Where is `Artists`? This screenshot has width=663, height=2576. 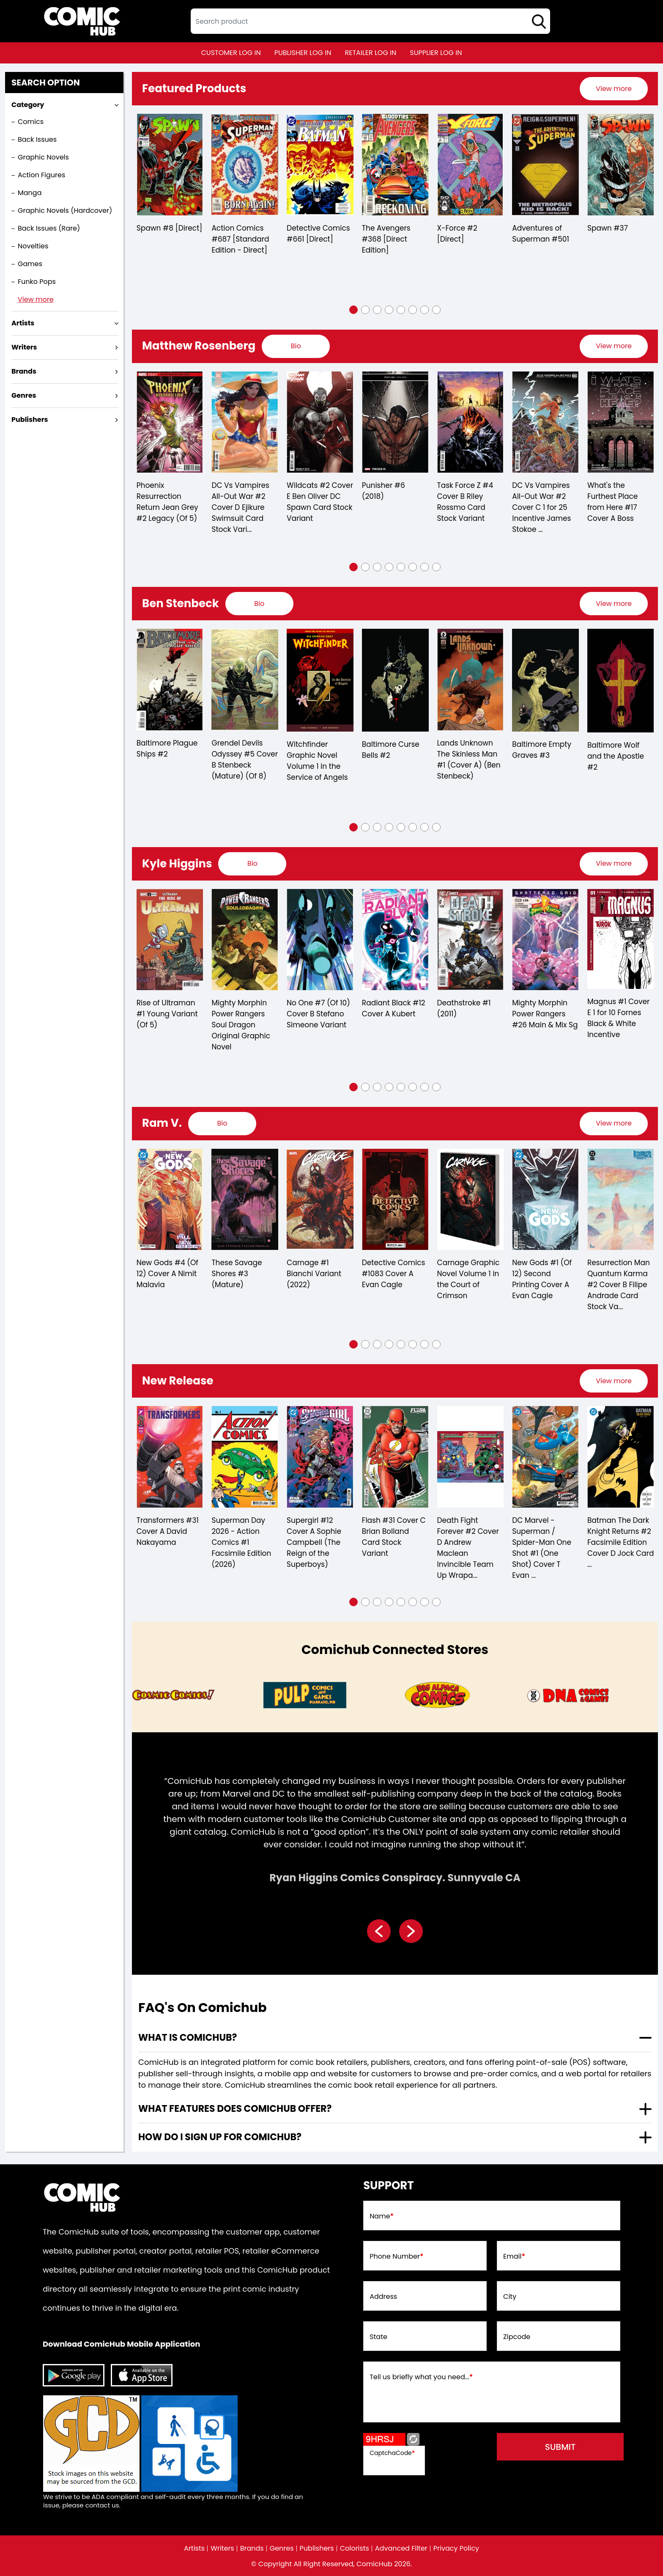
Artists is located at coordinates (194, 2548).